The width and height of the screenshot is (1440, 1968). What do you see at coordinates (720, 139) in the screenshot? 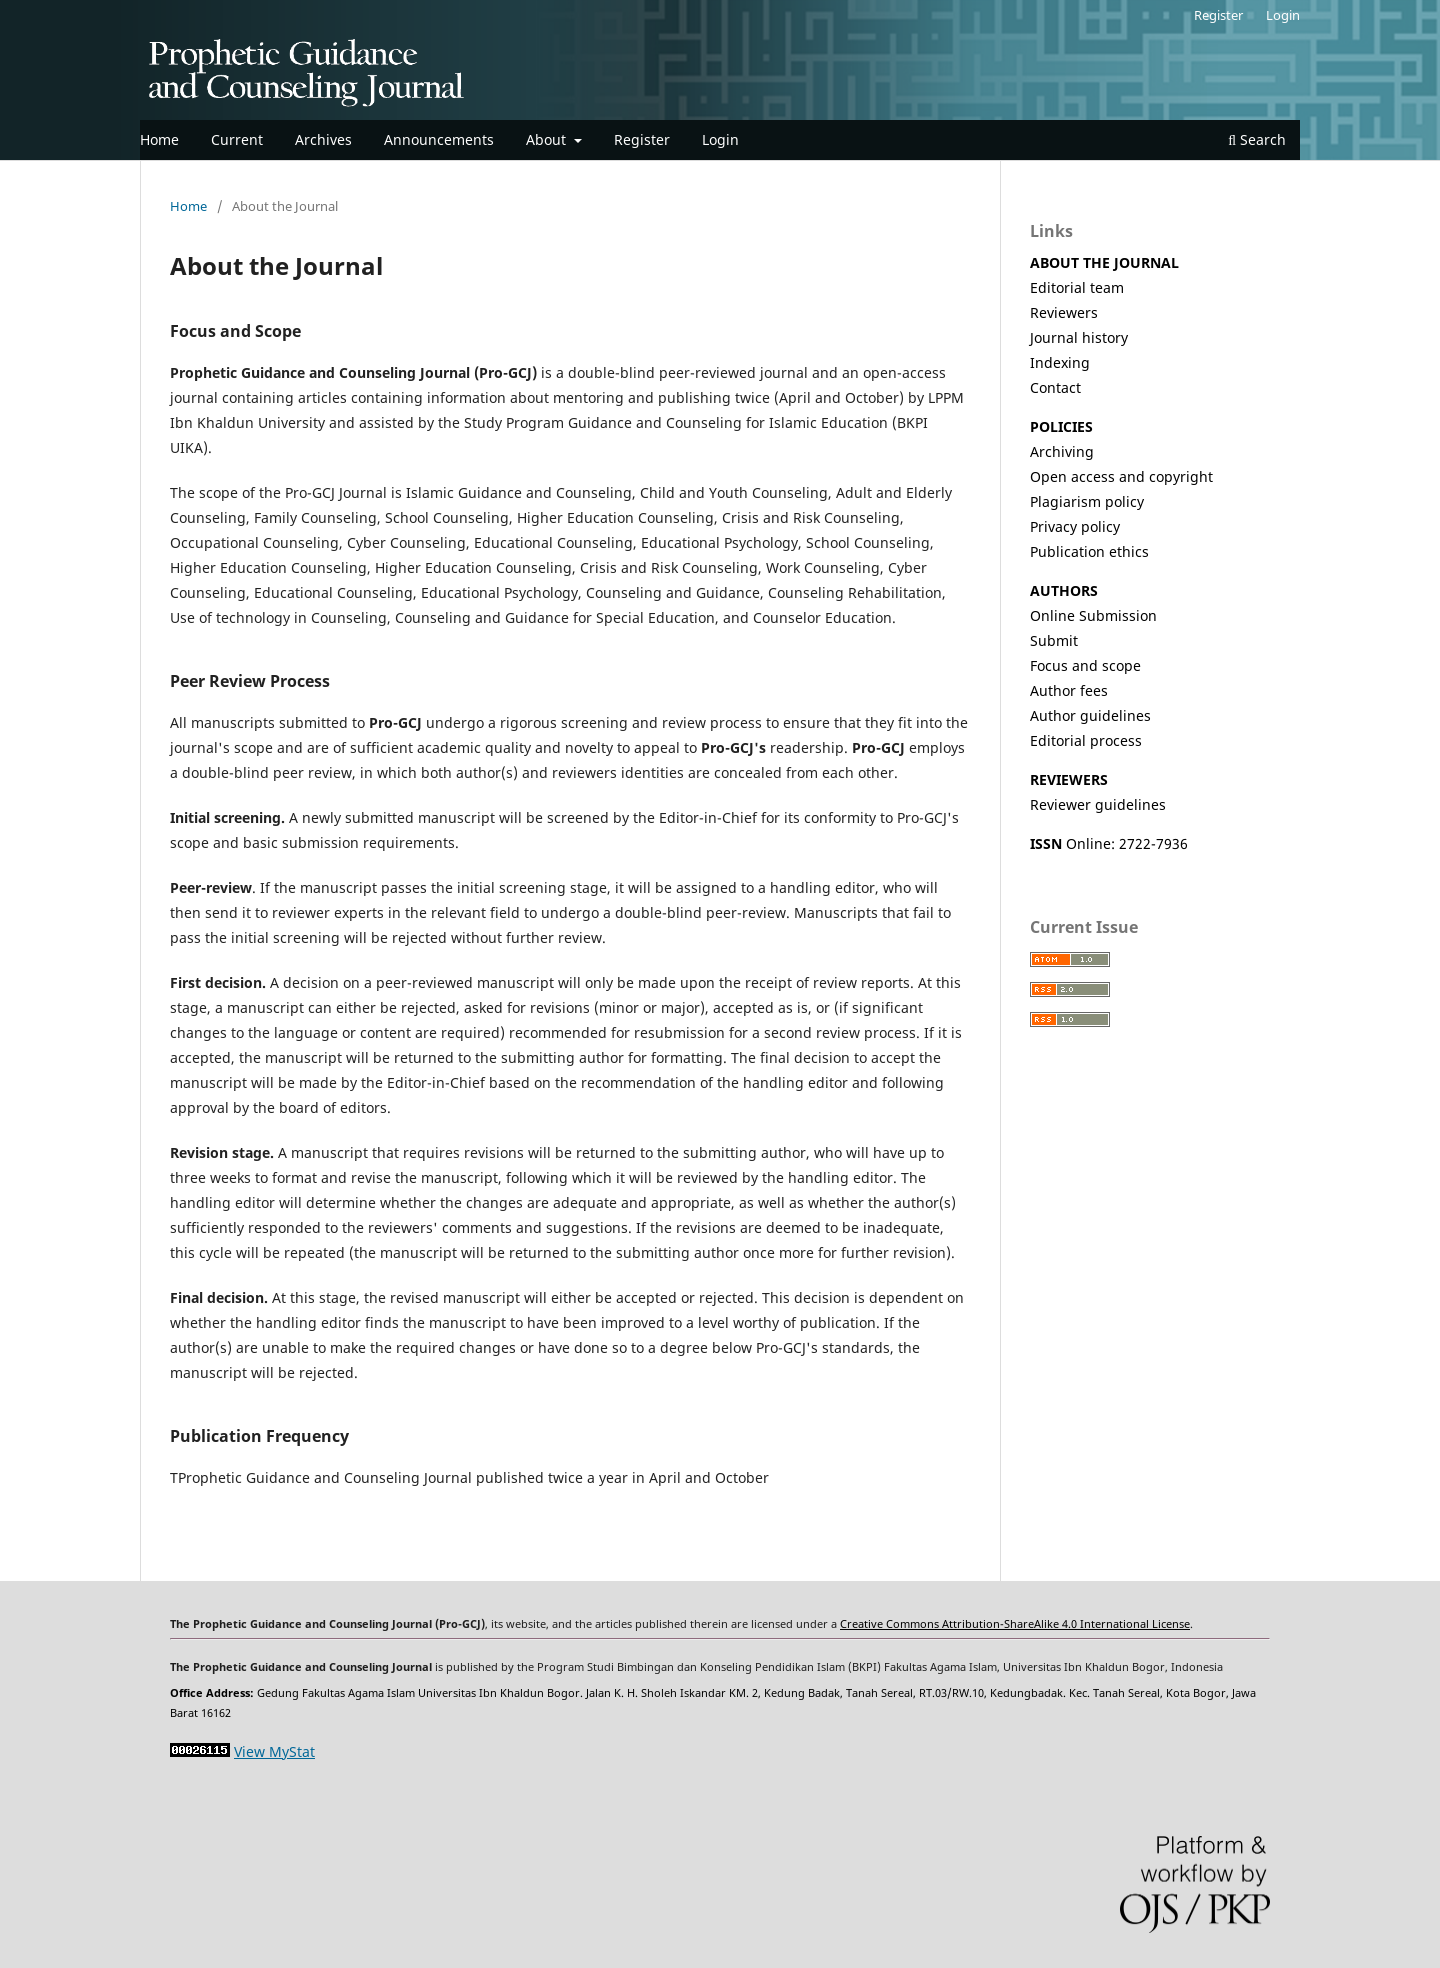
I see `Login` at bounding box center [720, 139].